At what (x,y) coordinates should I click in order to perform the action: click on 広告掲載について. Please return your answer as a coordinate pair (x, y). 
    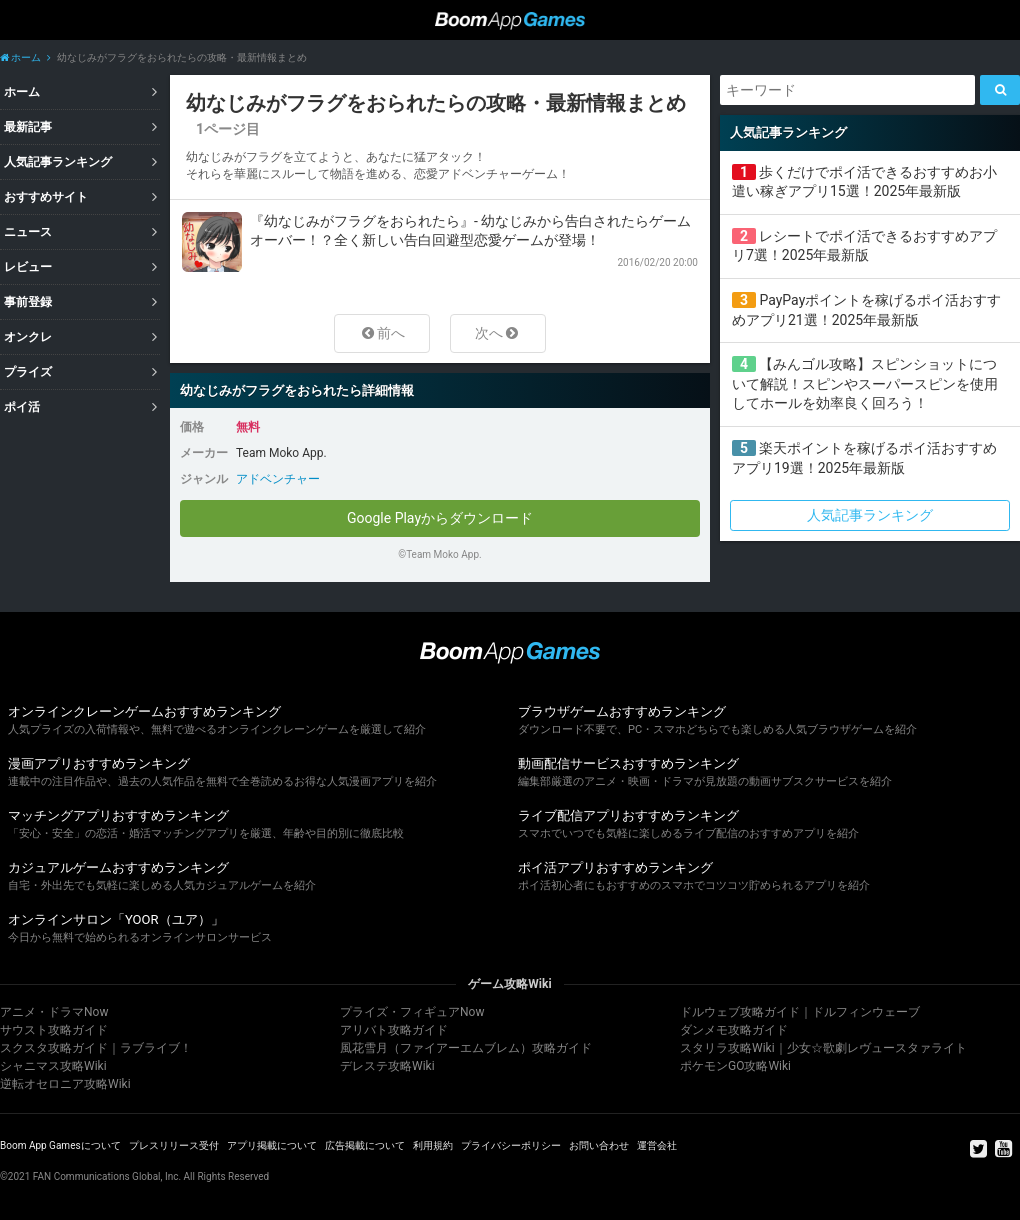
    Looking at the image, I should click on (365, 1145).